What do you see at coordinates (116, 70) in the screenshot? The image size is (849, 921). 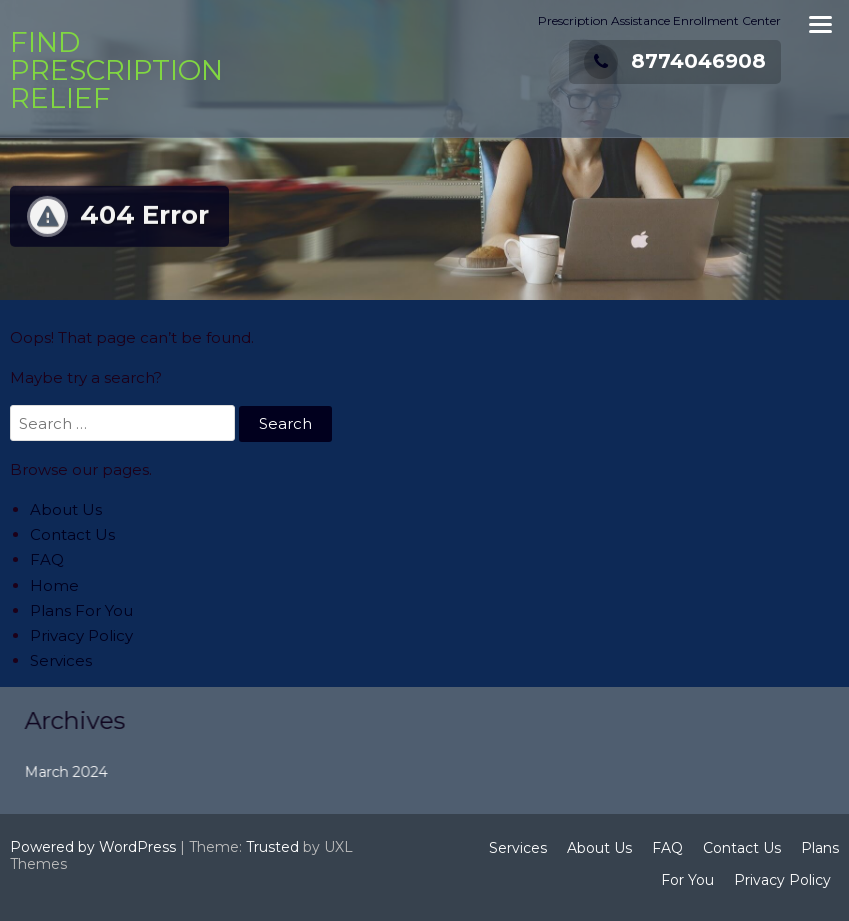 I see `Find Prescription Relief` at bounding box center [116, 70].